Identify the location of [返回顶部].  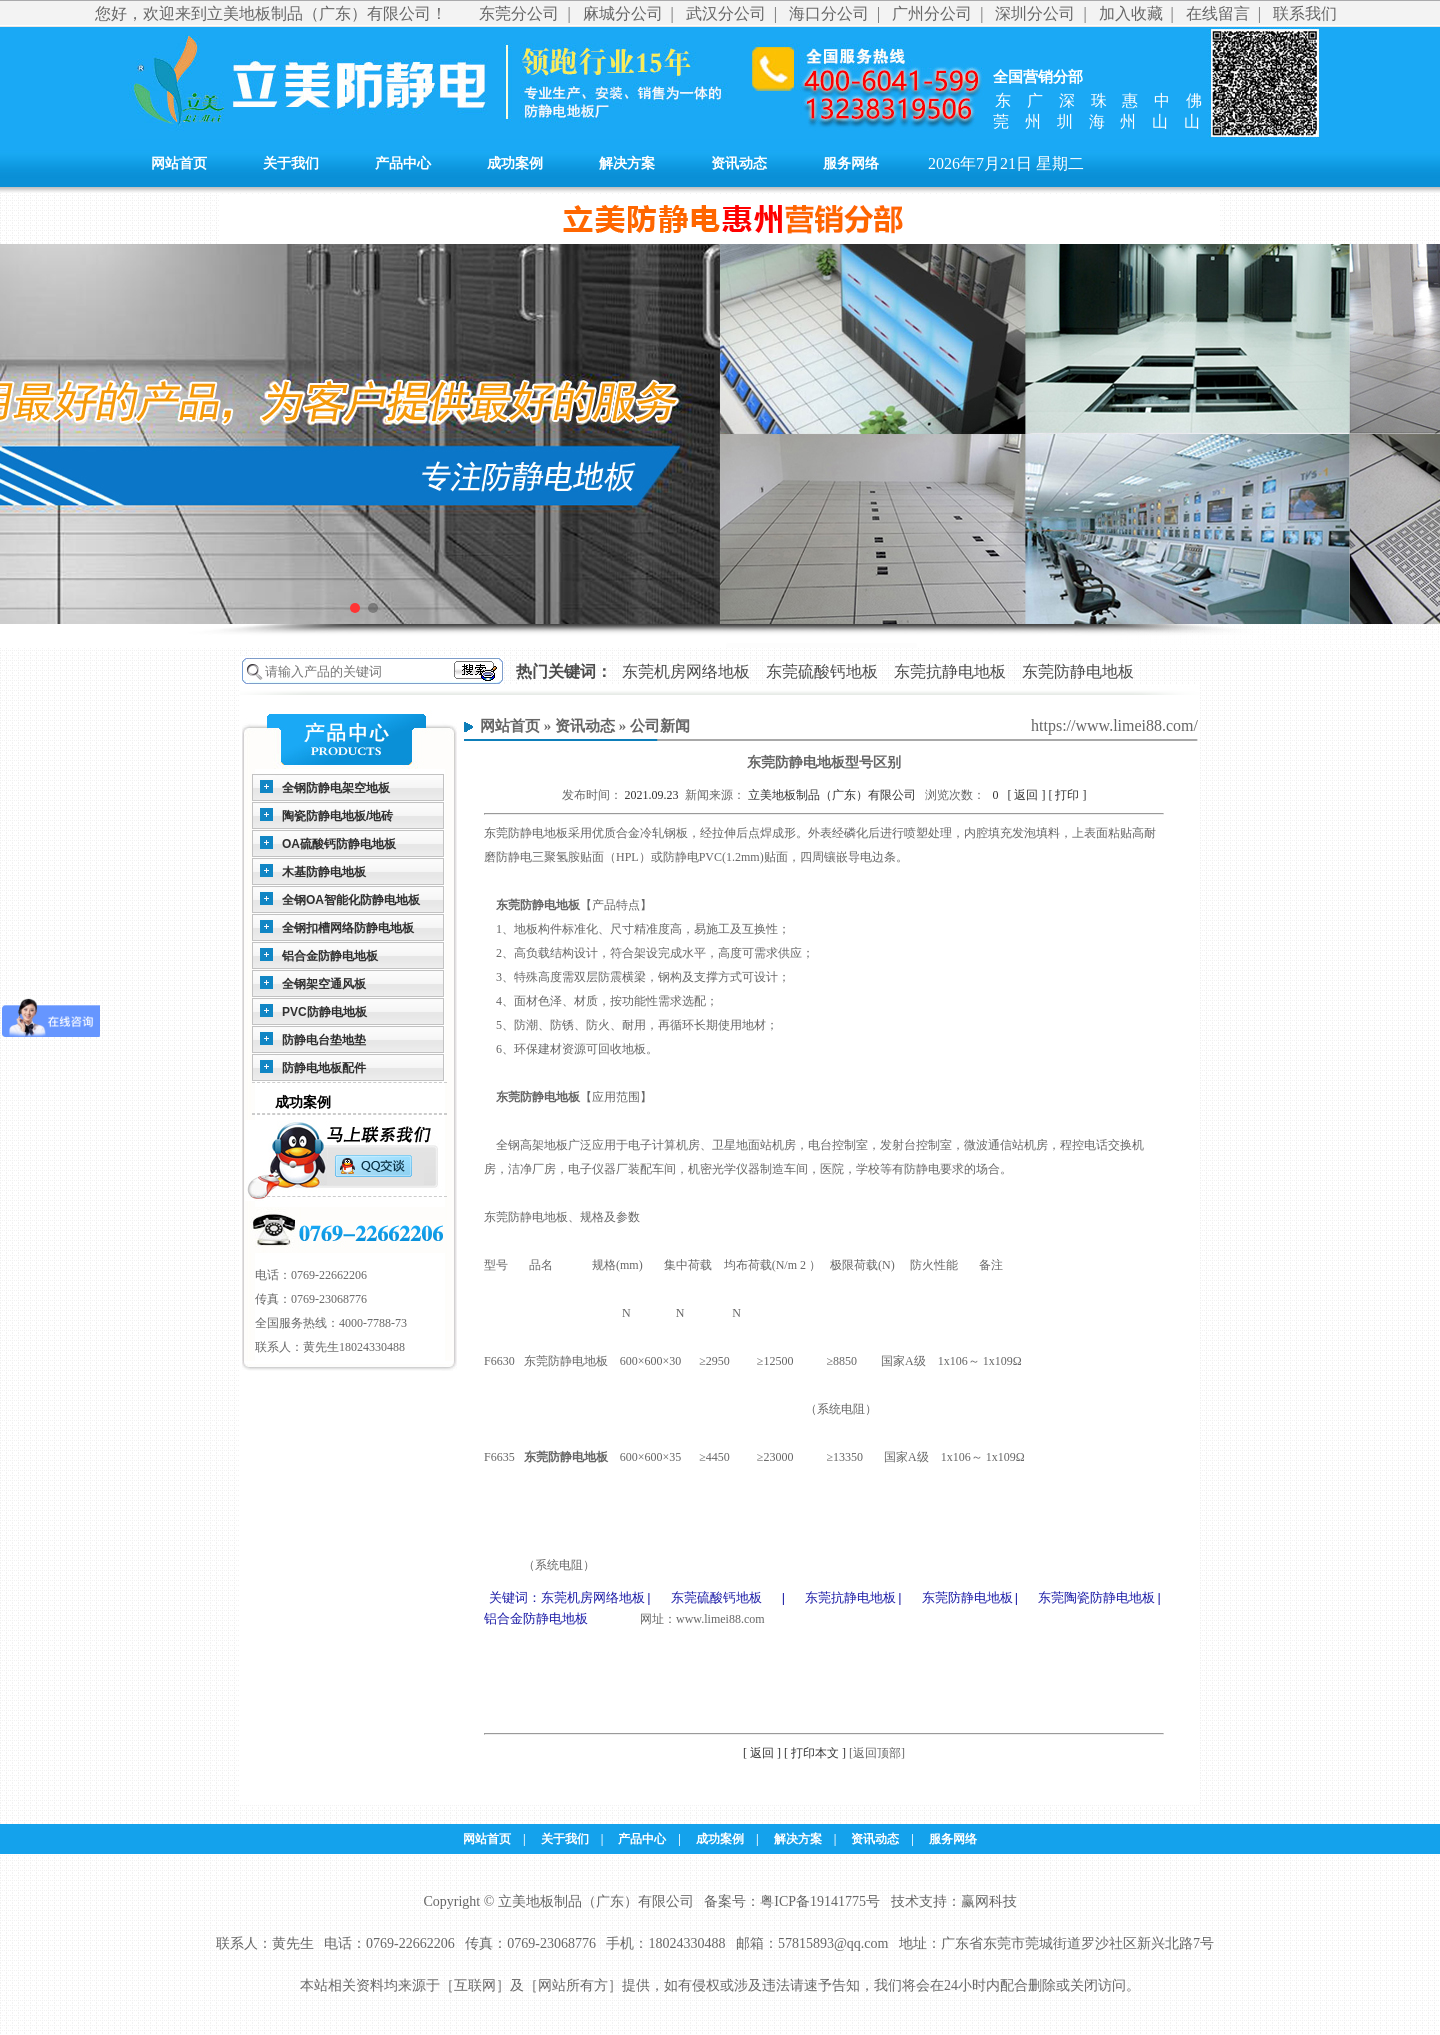
(877, 1754).